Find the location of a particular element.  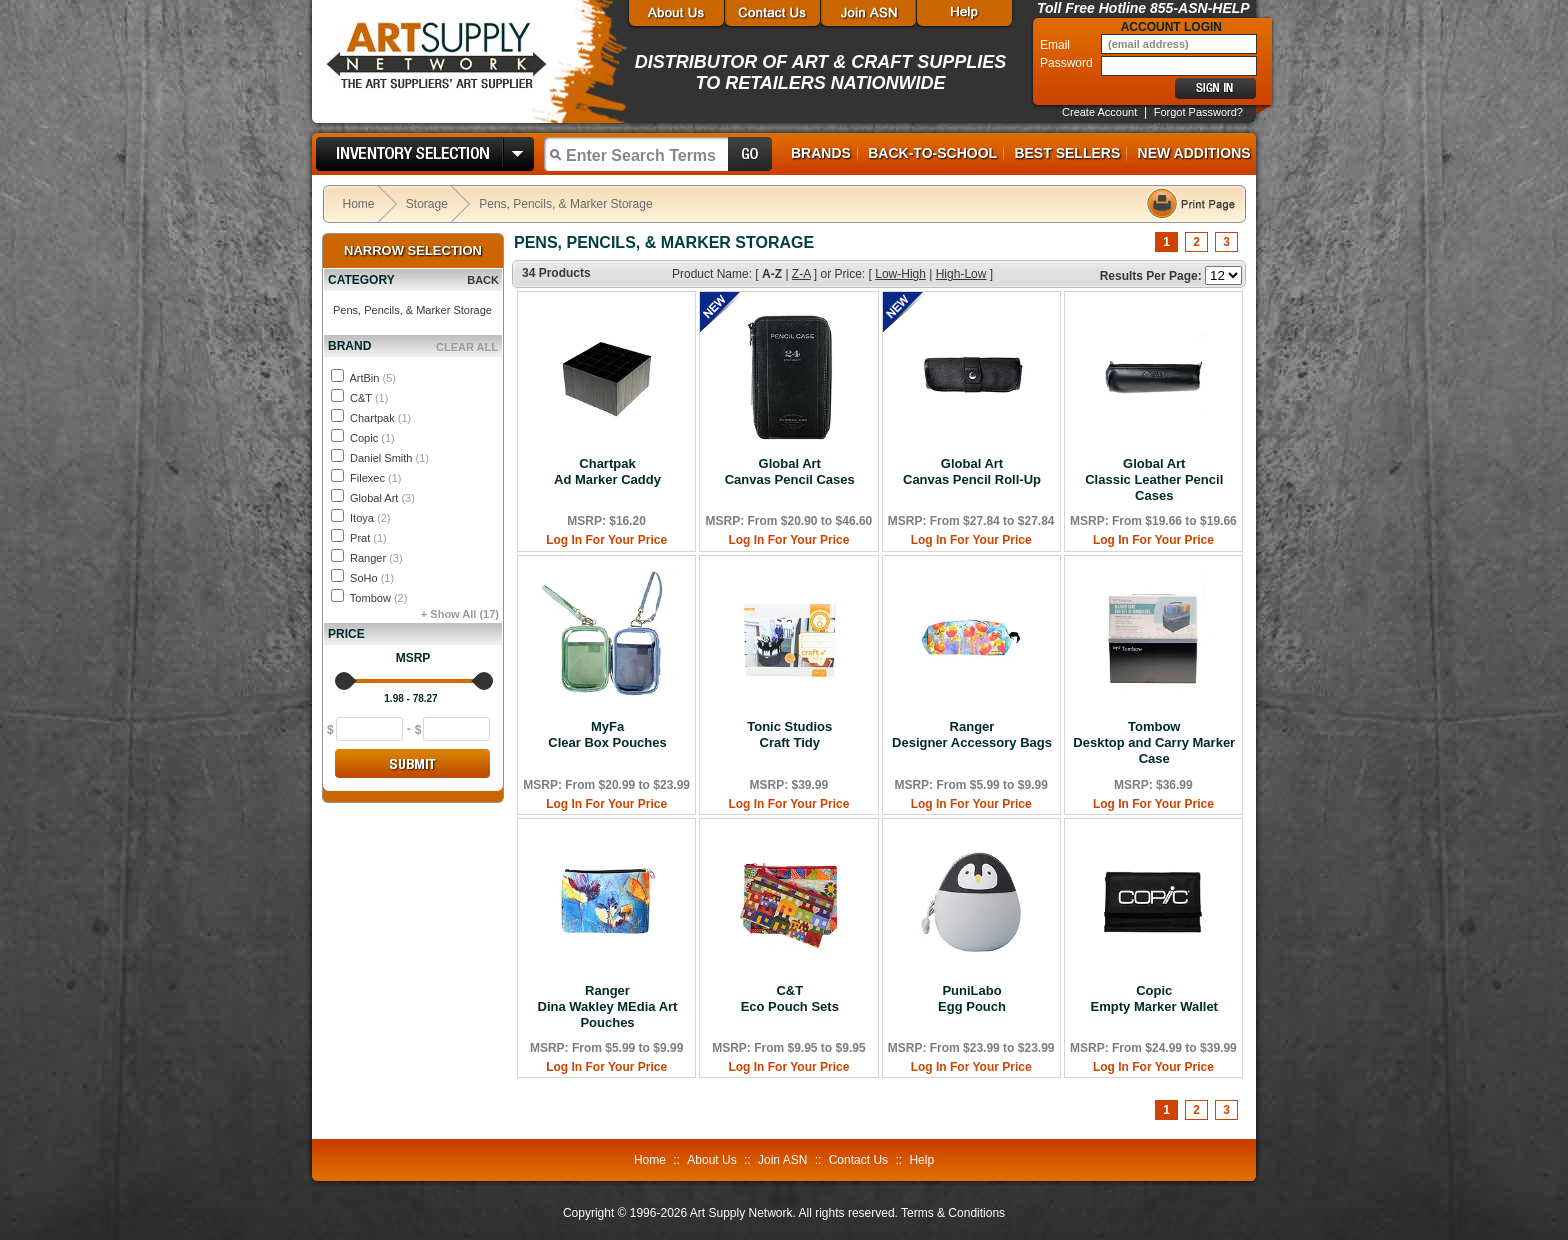

Home is located at coordinates (359, 204).